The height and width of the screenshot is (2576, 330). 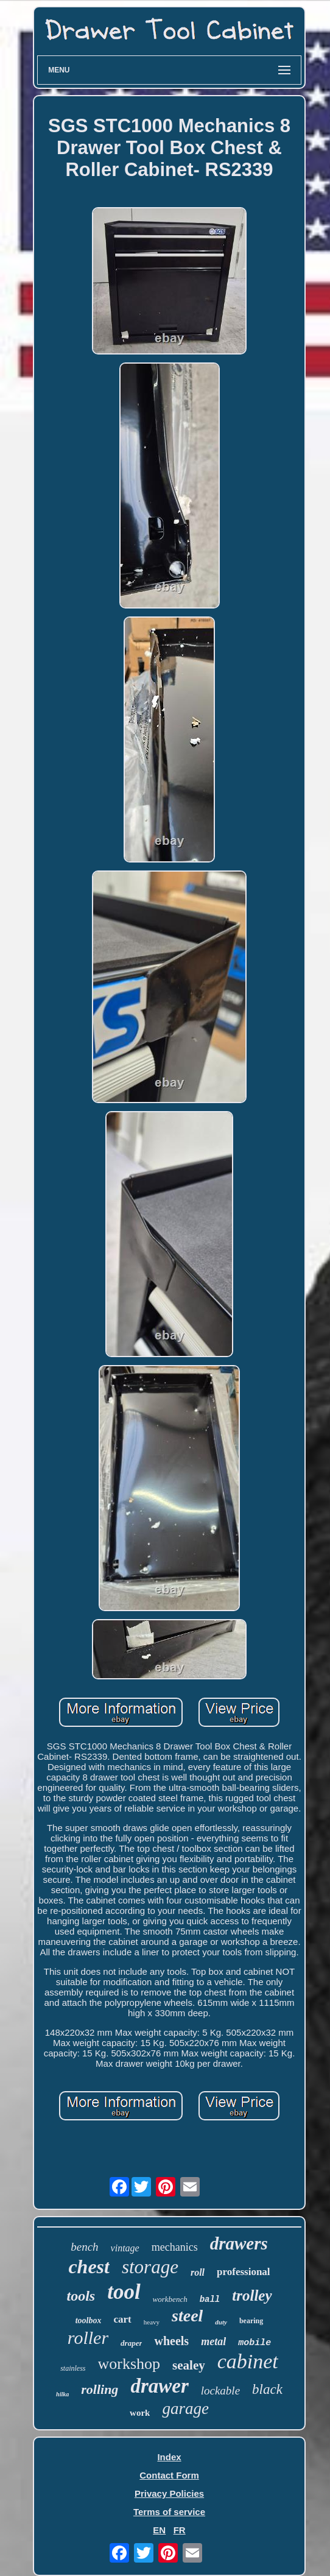 I want to click on Terms of service, so click(x=169, y=2512).